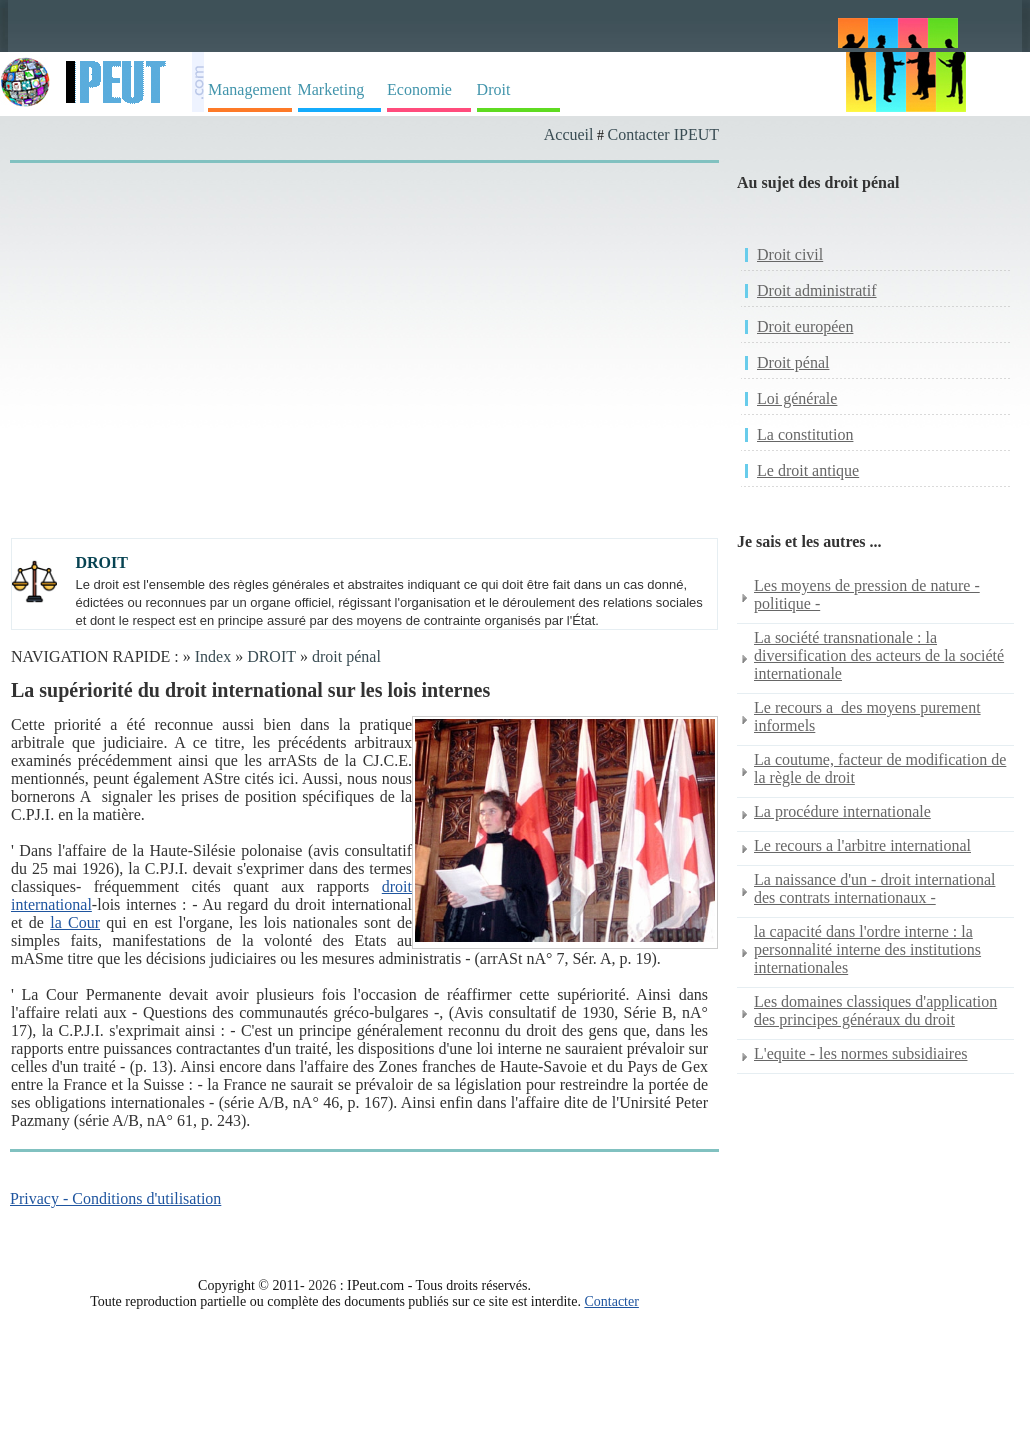 The height and width of the screenshot is (1446, 1030). I want to click on DROIT, so click(271, 656).